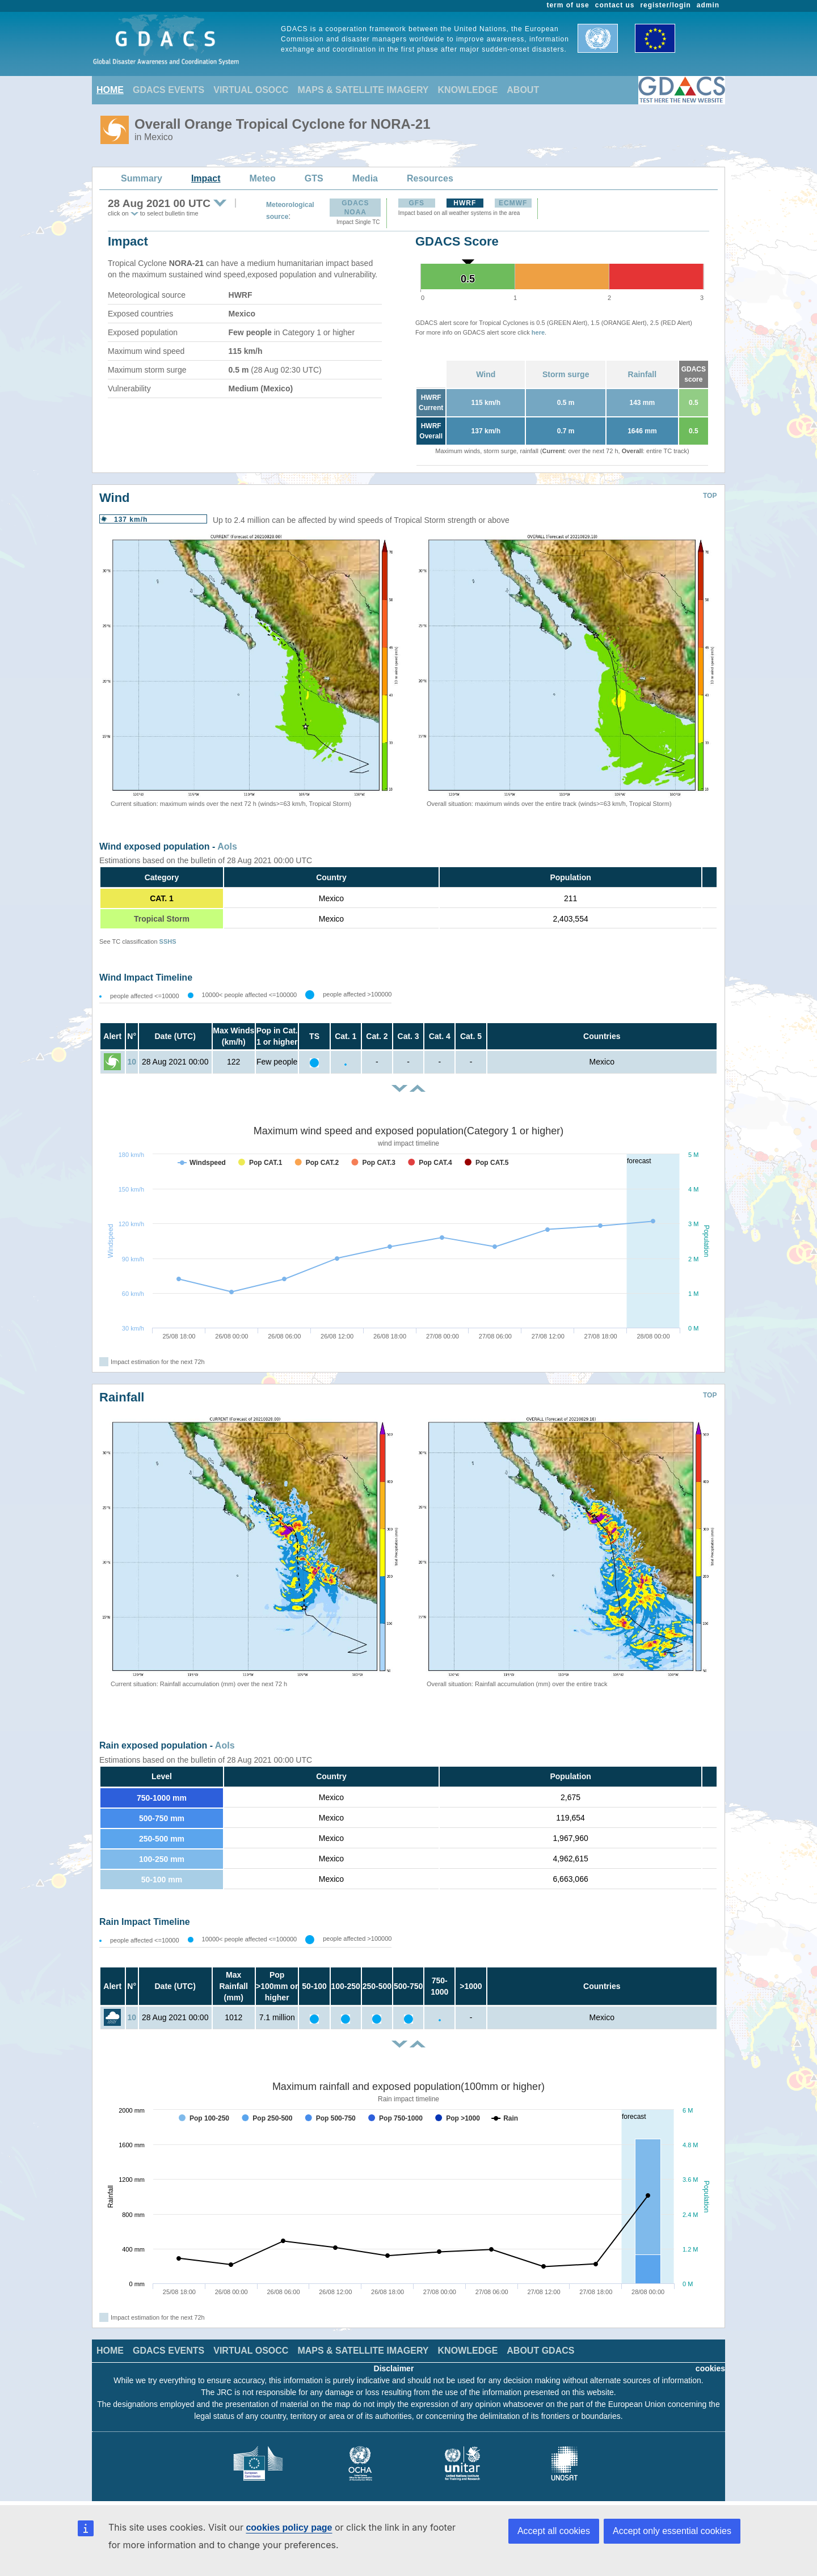 The height and width of the screenshot is (2576, 817). What do you see at coordinates (131, 1061) in the screenshot?
I see `10` at bounding box center [131, 1061].